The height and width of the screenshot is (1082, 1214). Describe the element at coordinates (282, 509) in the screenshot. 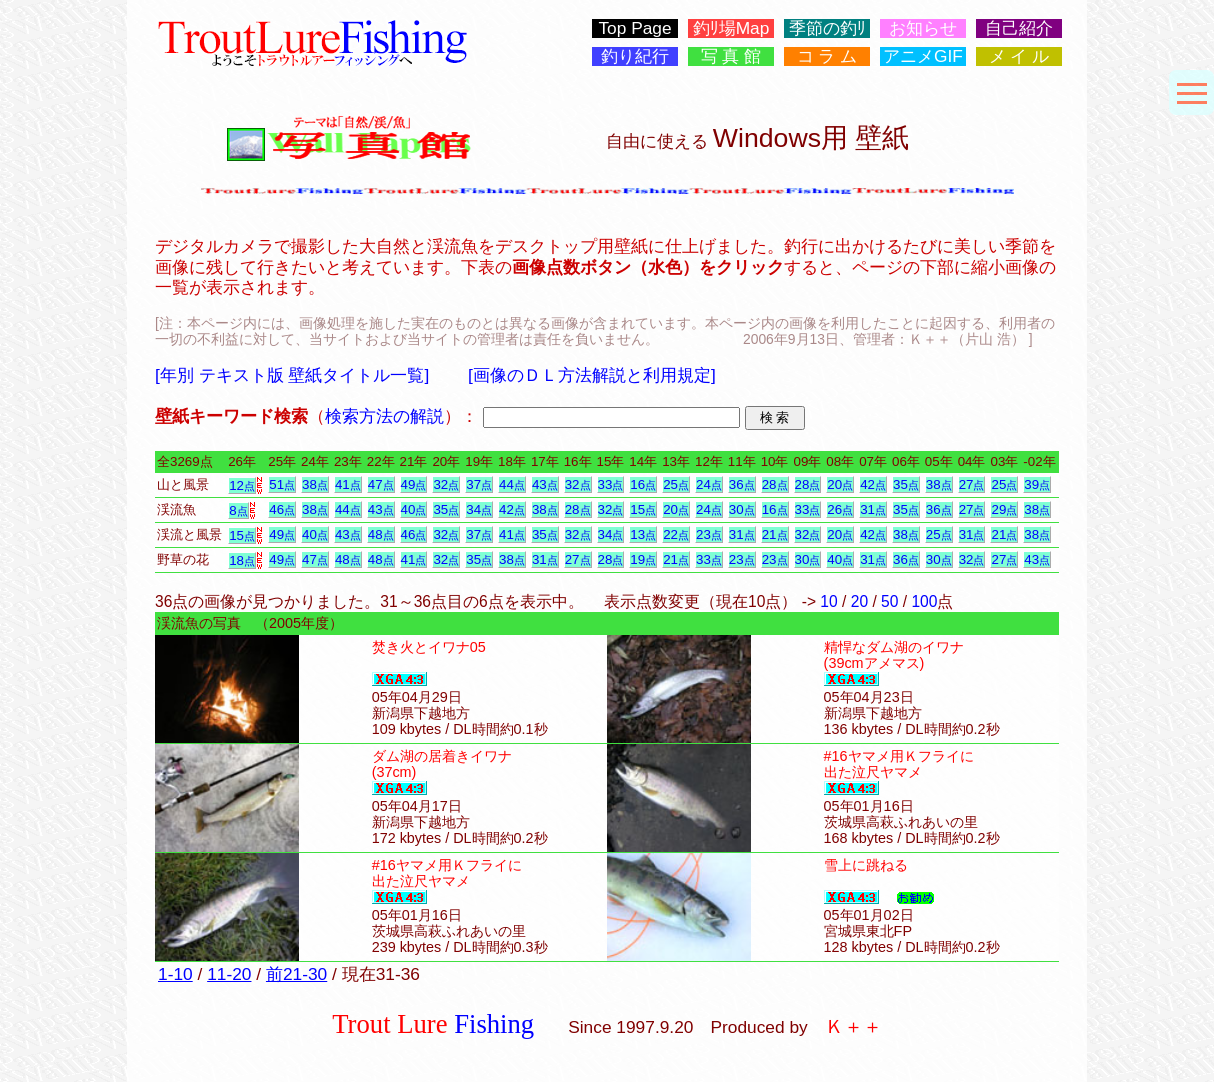

I see `46` at that location.